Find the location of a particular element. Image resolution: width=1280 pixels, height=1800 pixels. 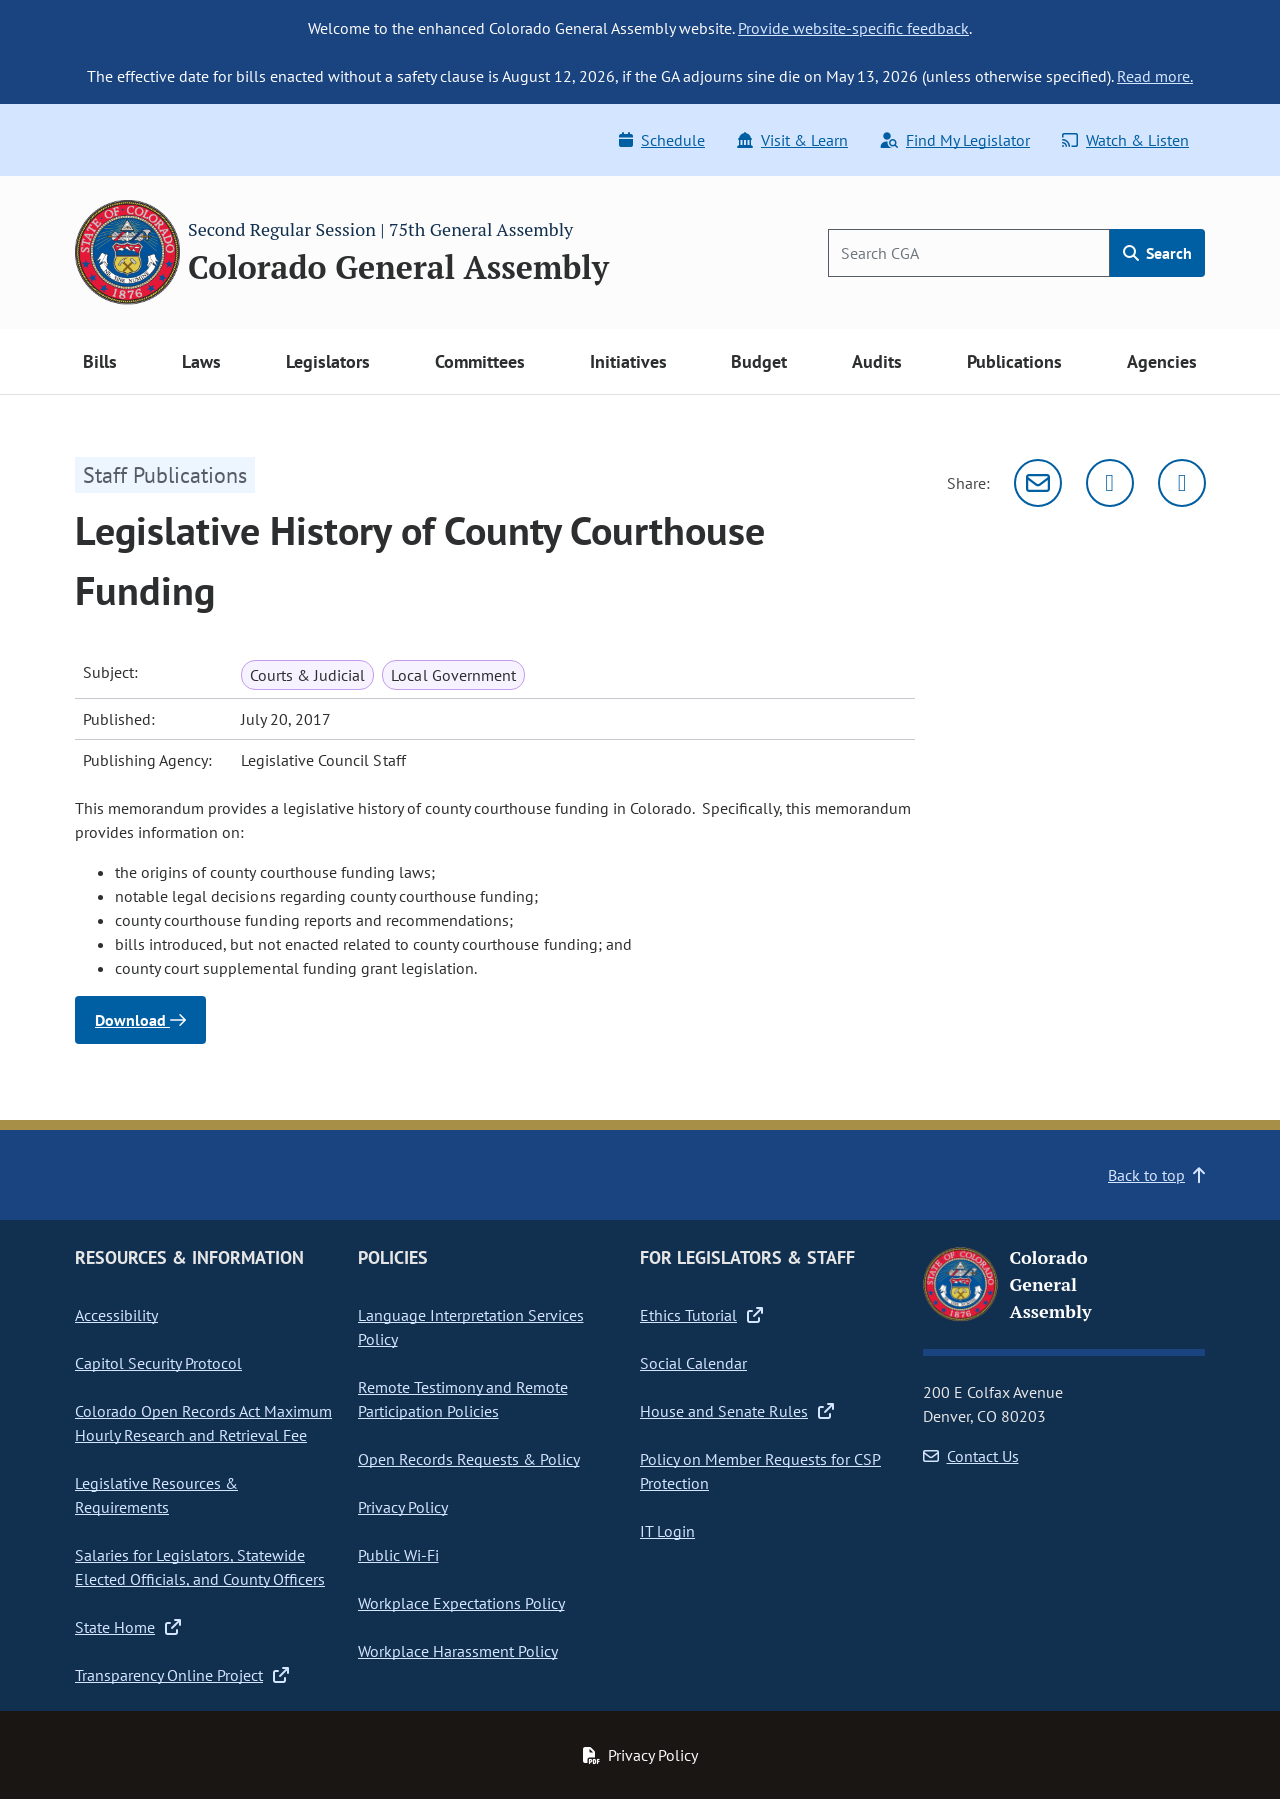

Salaries for Legislators, Statewide Elected Officials, and County Officers is located at coordinates (200, 1567).